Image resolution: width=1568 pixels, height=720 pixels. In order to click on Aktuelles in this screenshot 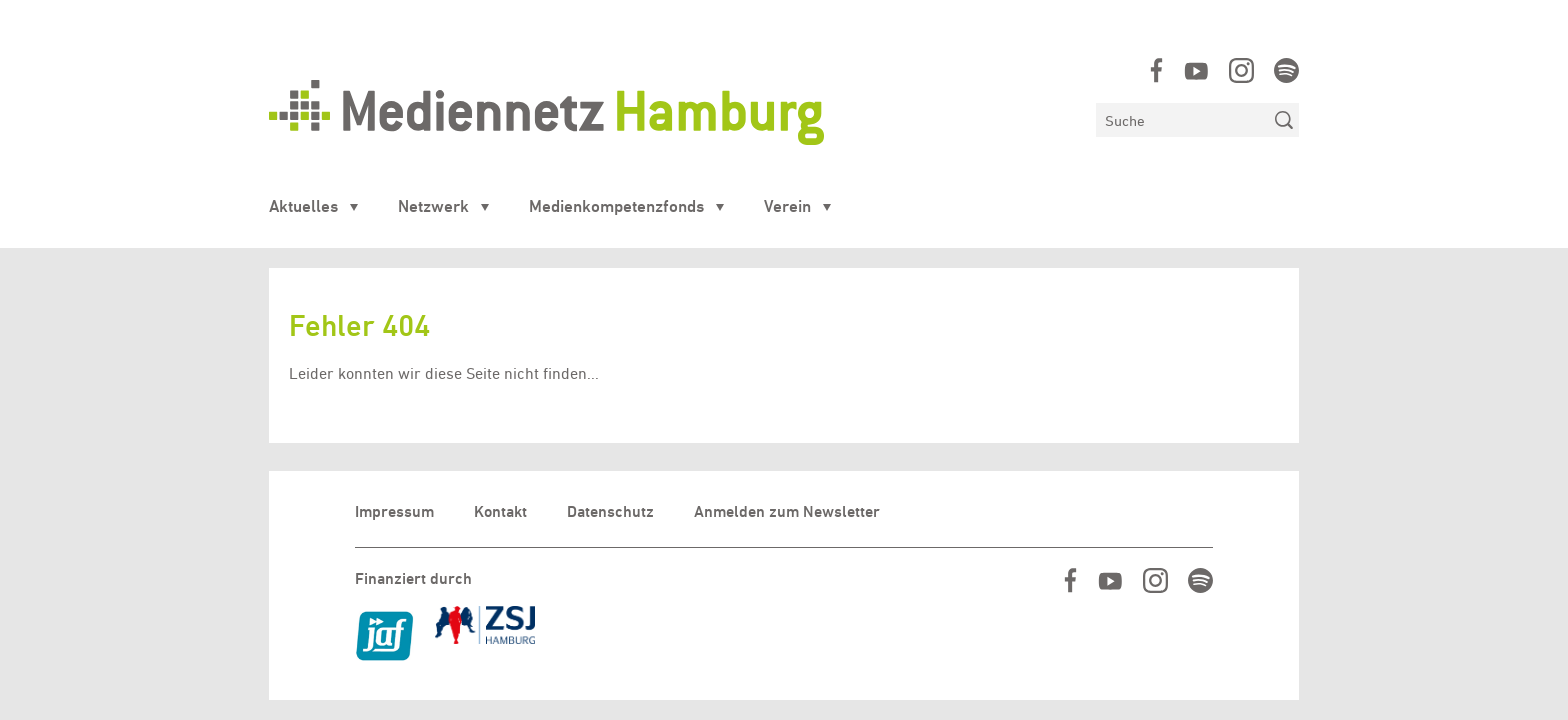, I will do `click(303, 206)`.